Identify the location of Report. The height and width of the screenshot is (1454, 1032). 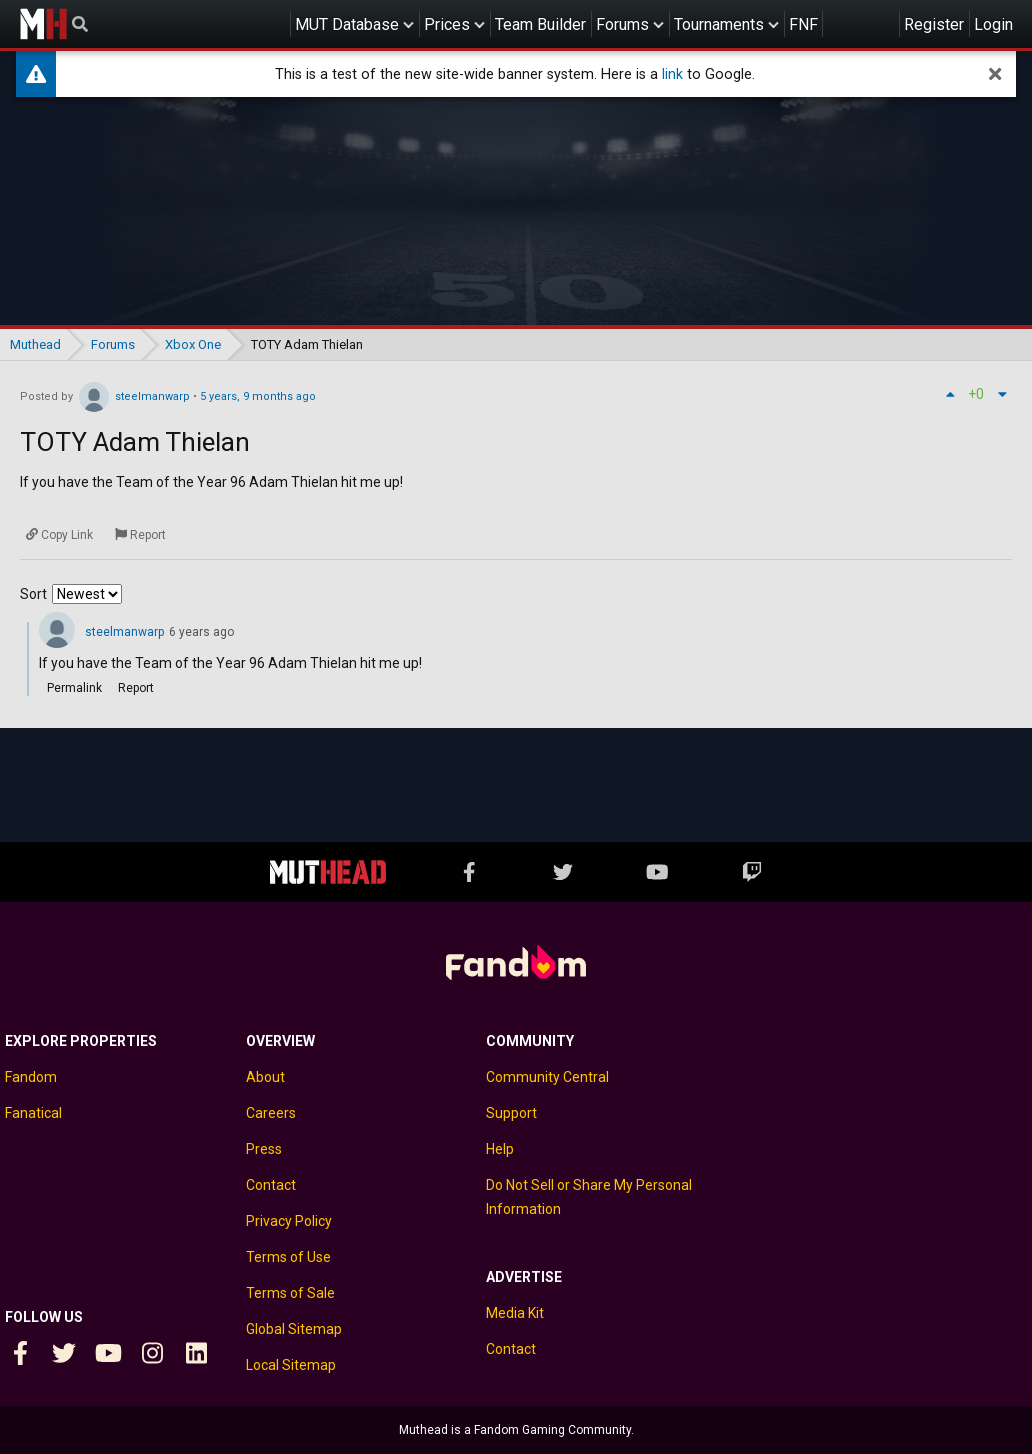
(136, 688).